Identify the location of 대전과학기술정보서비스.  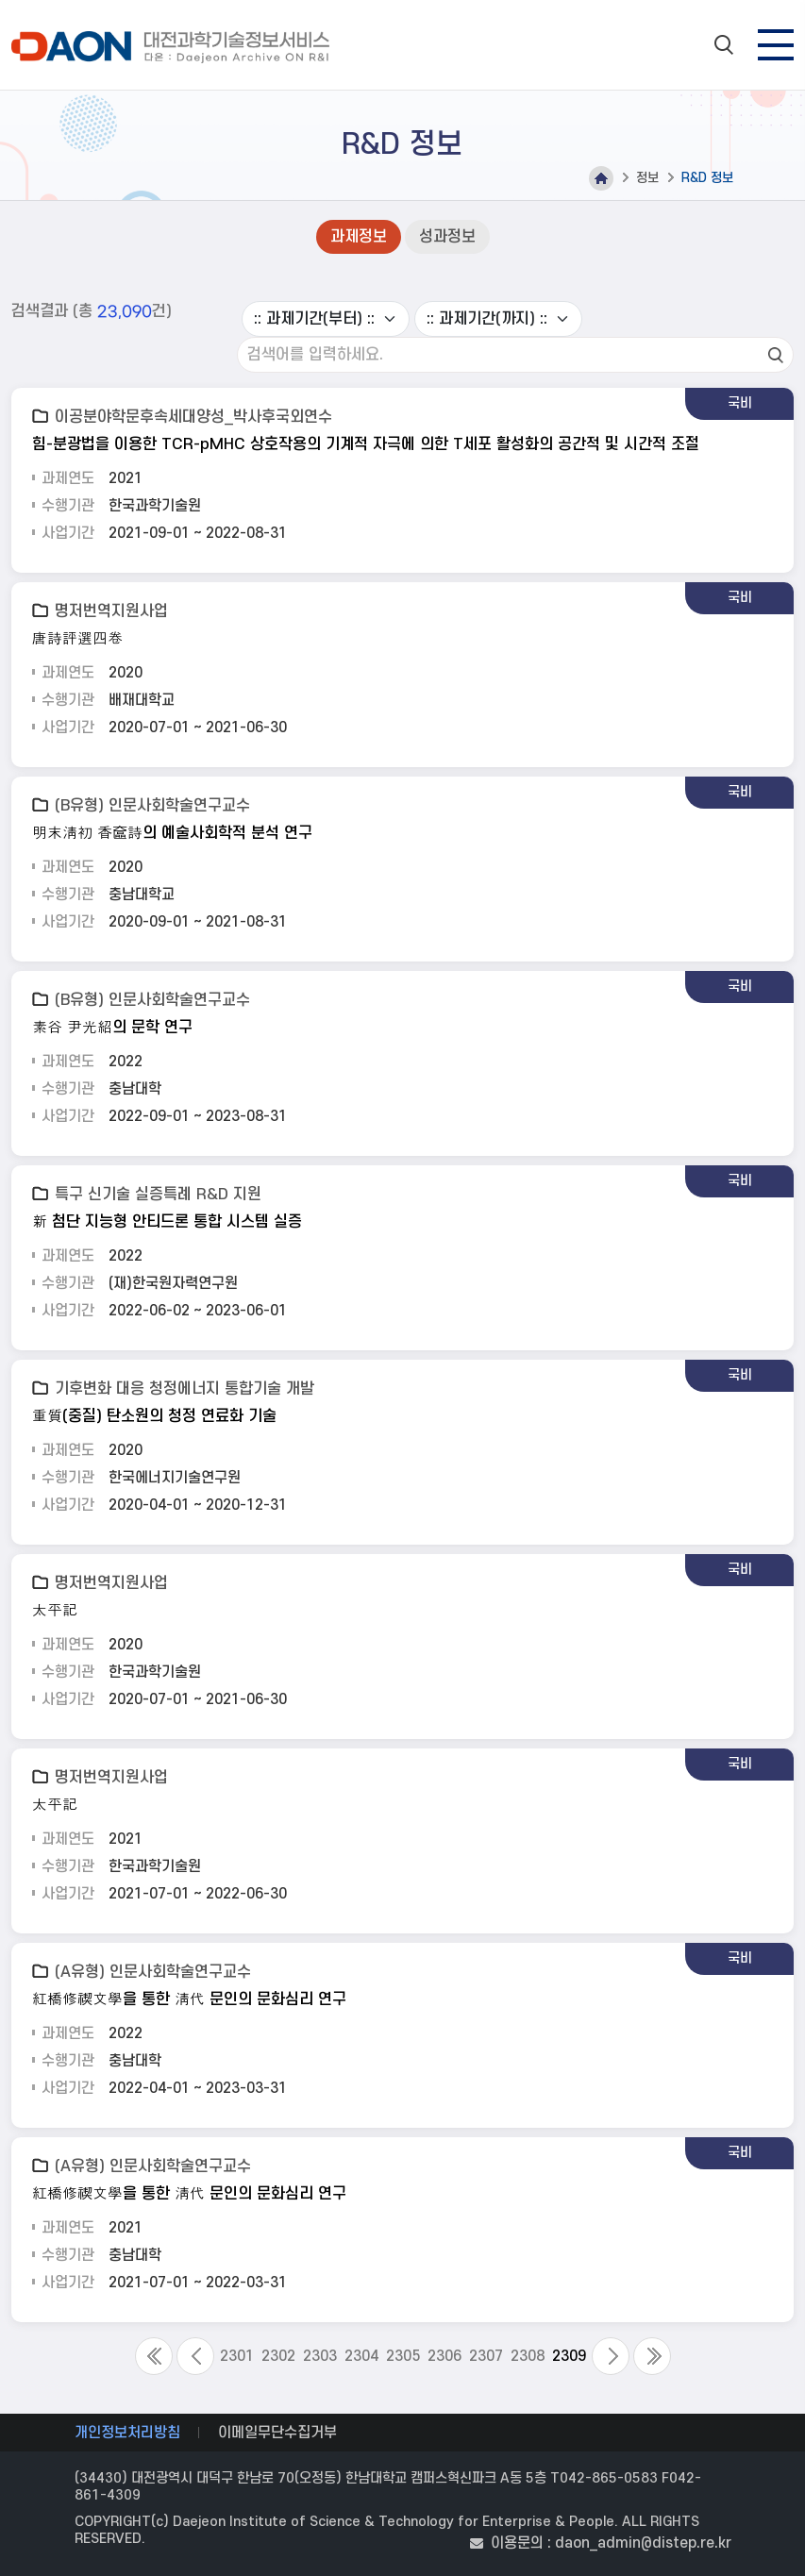
(174, 47).